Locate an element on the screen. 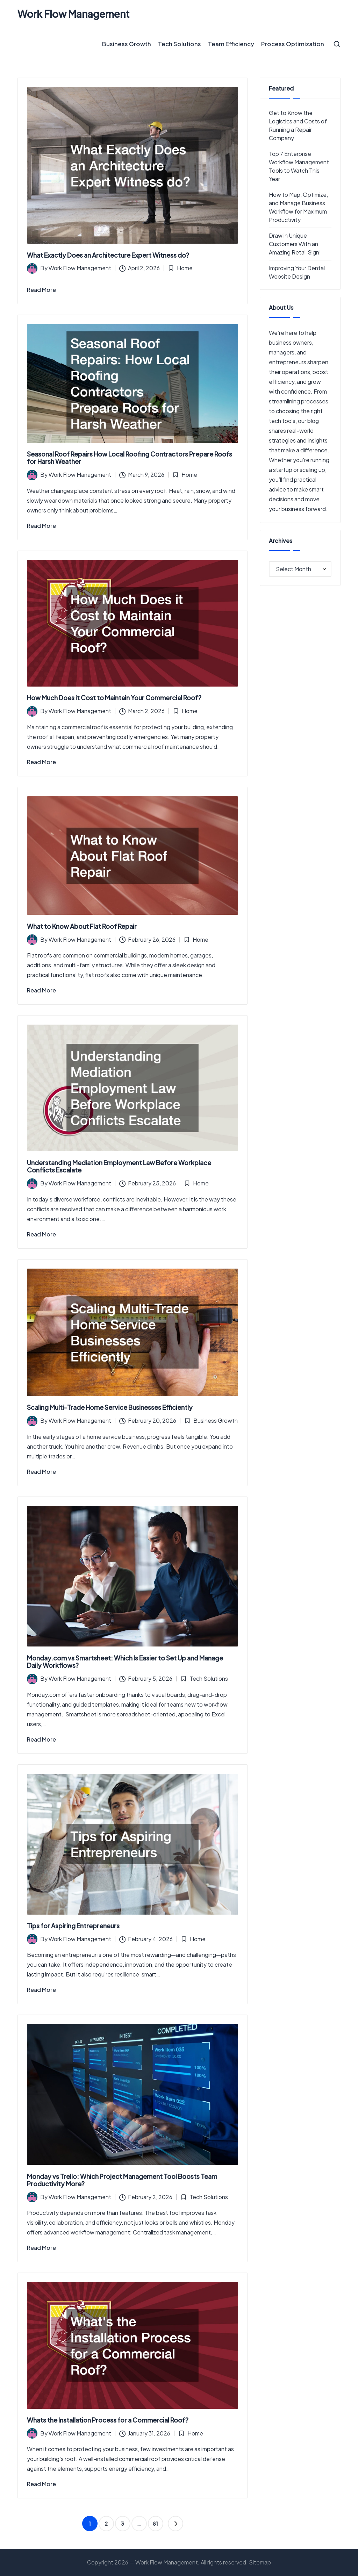 The height and width of the screenshot is (2576, 358). Scaling Multi-Trade Home Service Businesses Efficiently is located at coordinates (110, 1407).